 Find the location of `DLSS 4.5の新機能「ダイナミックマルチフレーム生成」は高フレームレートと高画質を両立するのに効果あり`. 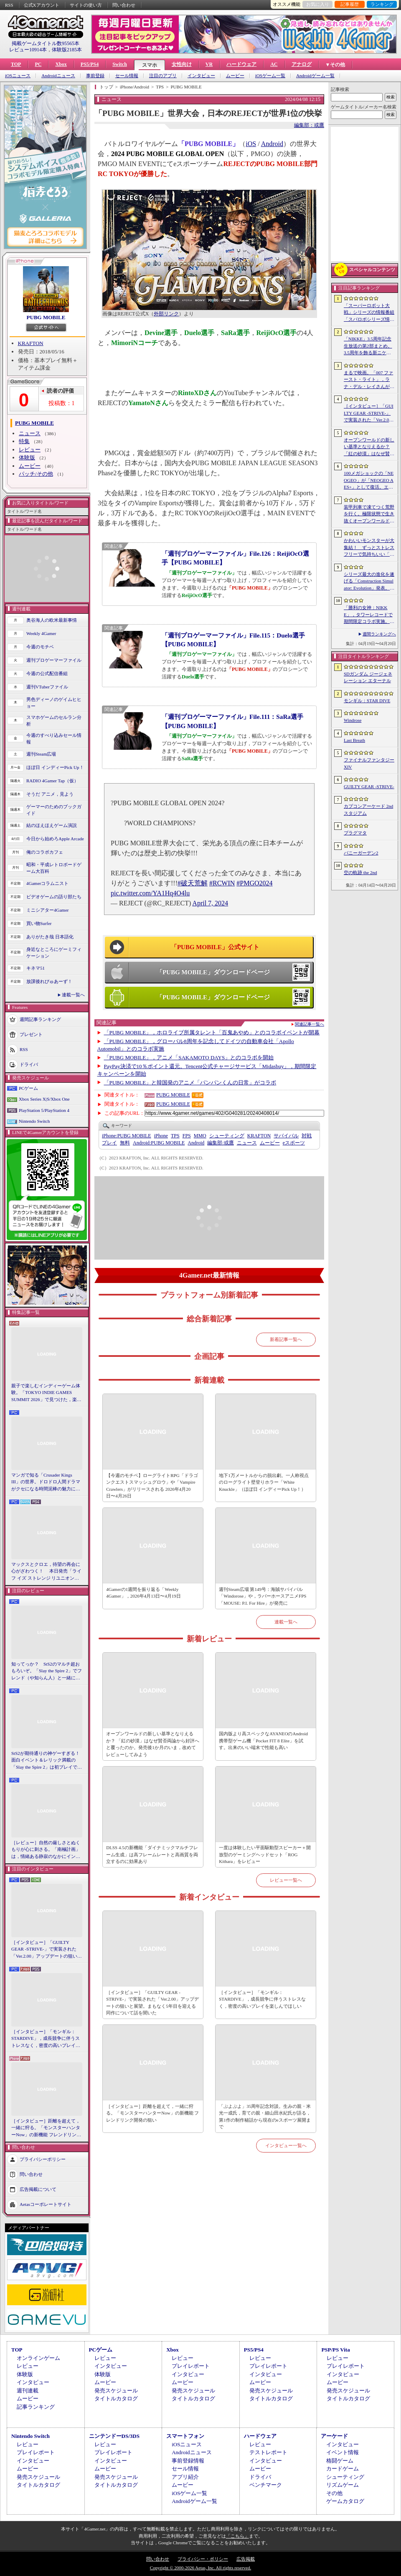

DLSS 4.5の新機能「ダイナミックマルチフレーム生成」は高フレームレートと高画質を両立するのに効果あり is located at coordinates (152, 1854).